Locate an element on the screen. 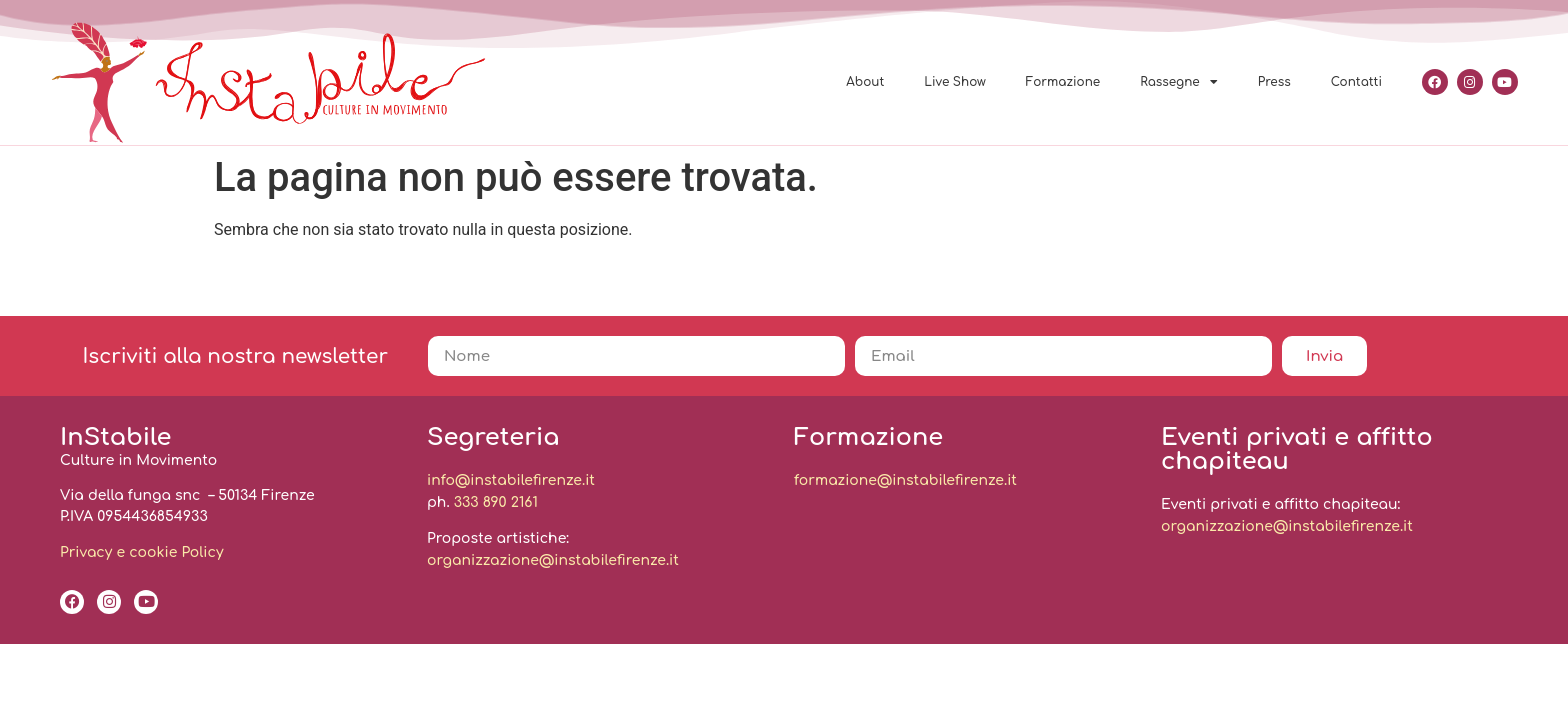 The width and height of the screenshot is (1568, 720). Contatti is located at coordinates (1356, 82).